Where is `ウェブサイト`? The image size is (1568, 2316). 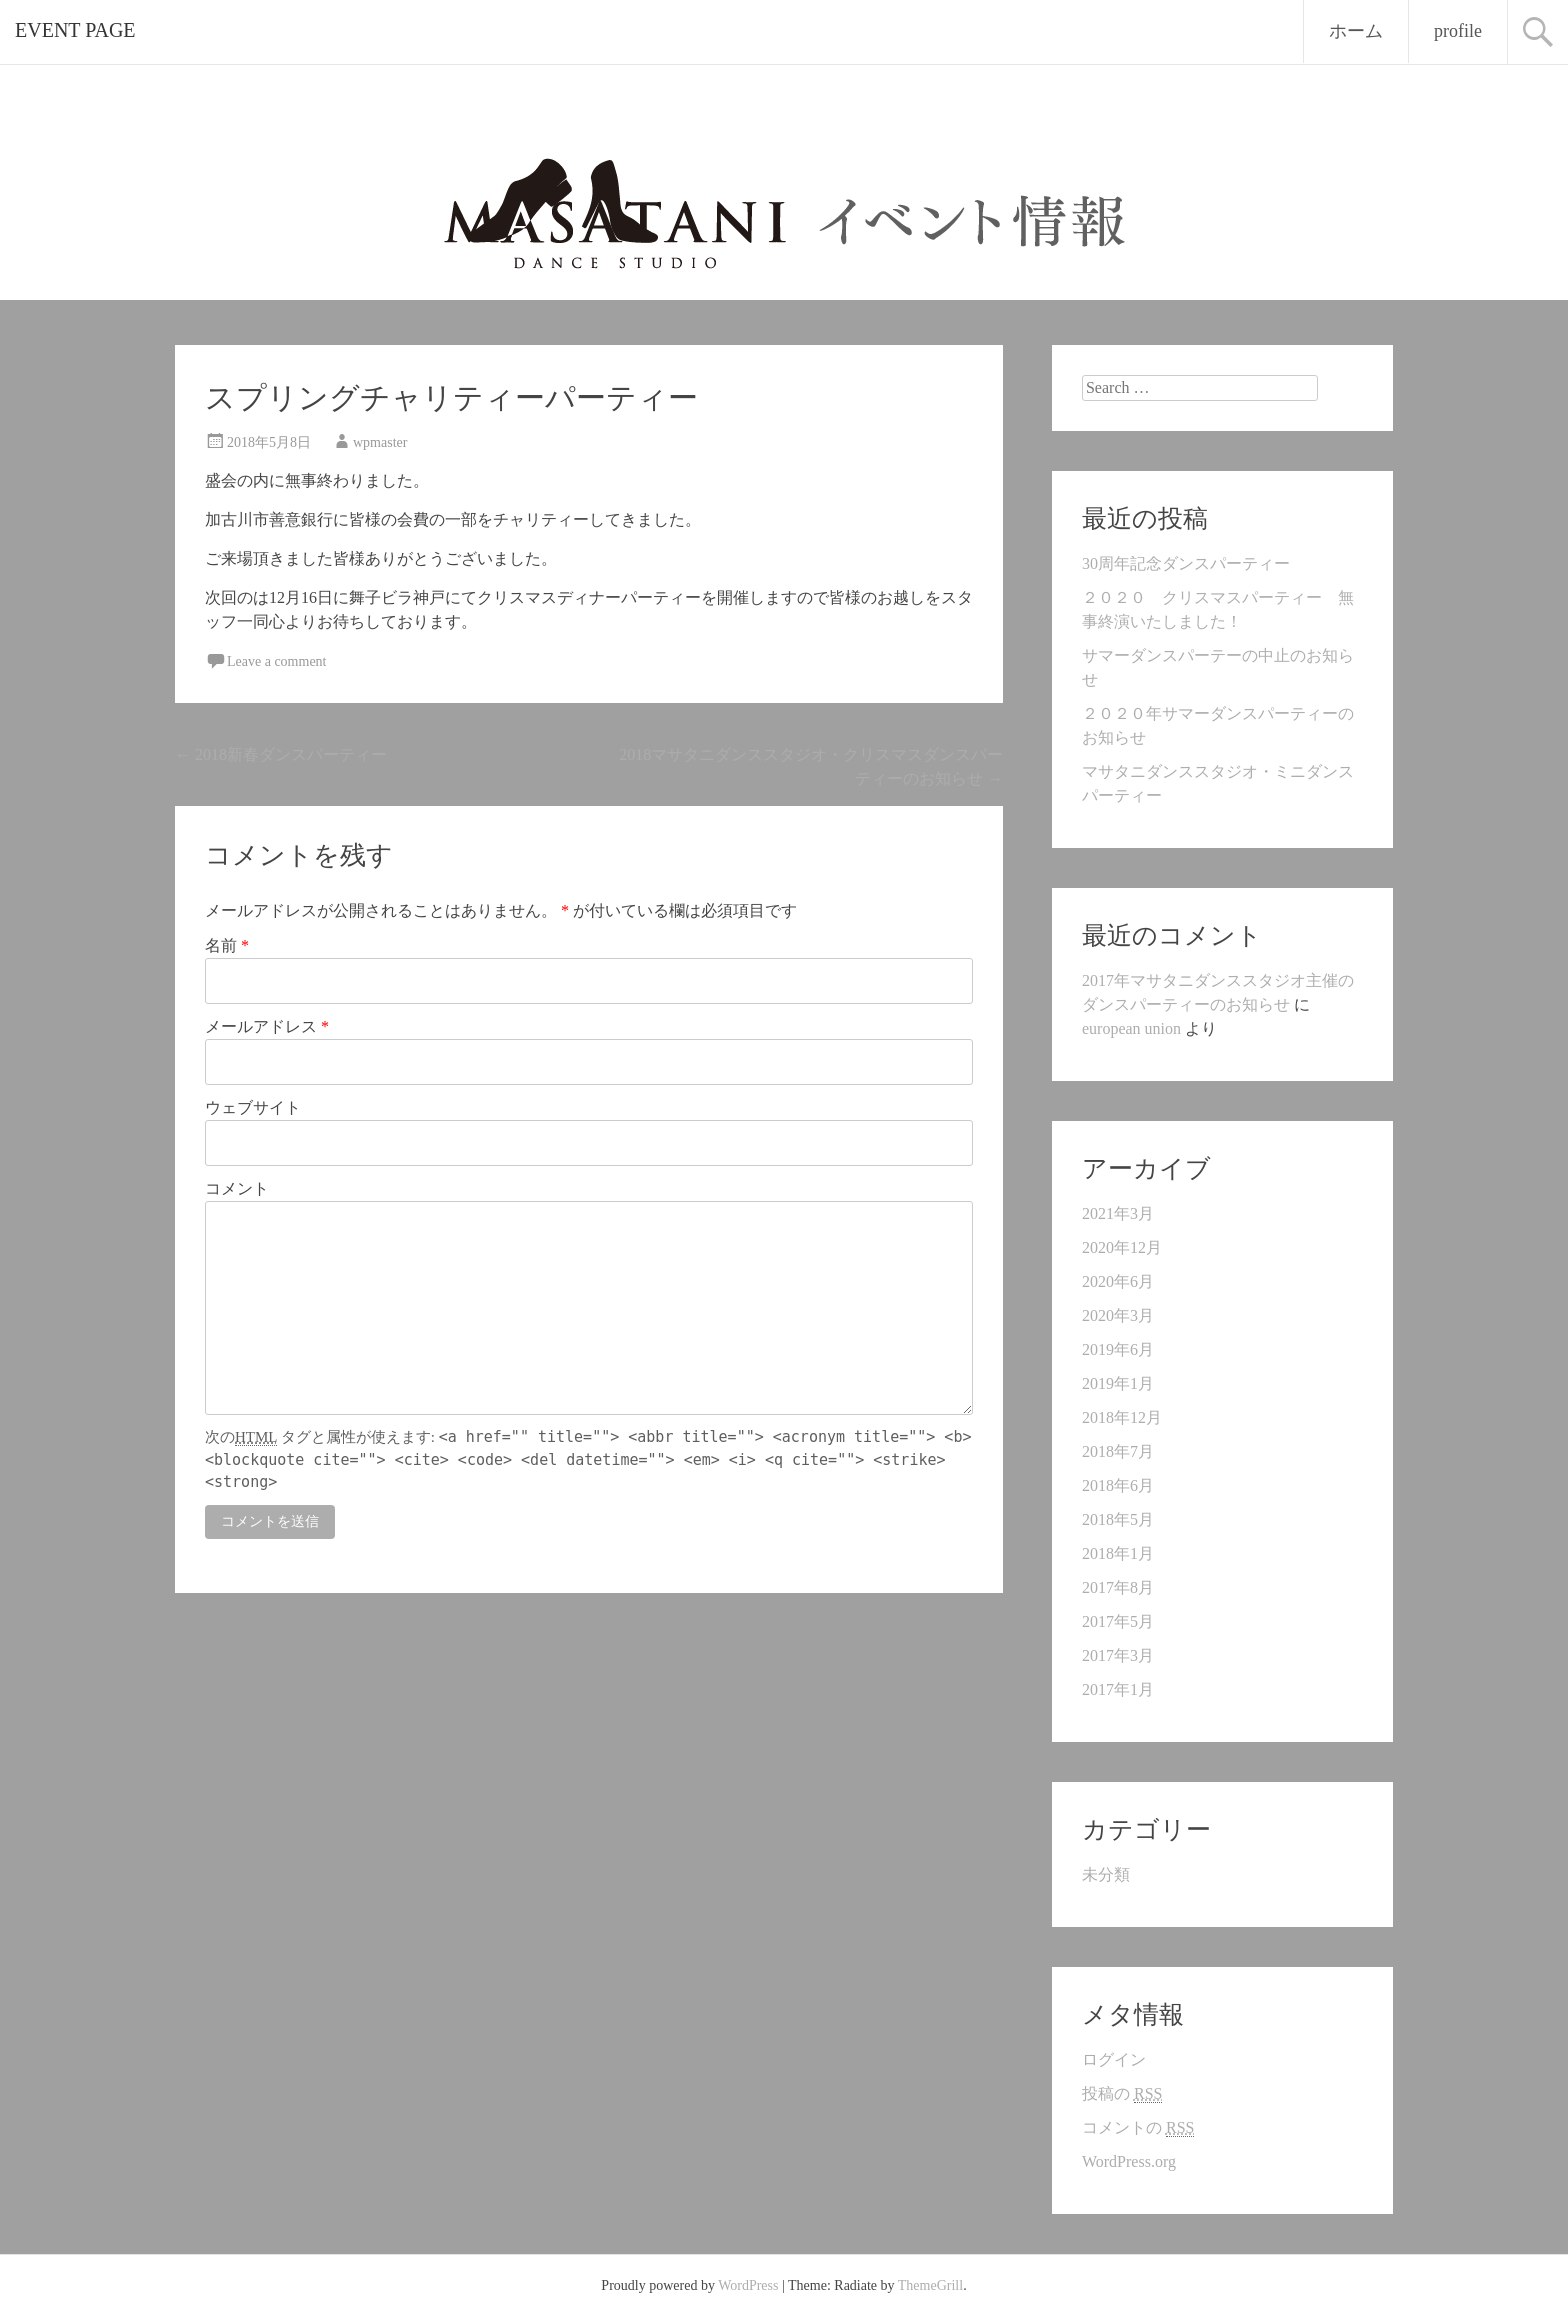 ウェブサイト is located at coordinates (253, 1107).